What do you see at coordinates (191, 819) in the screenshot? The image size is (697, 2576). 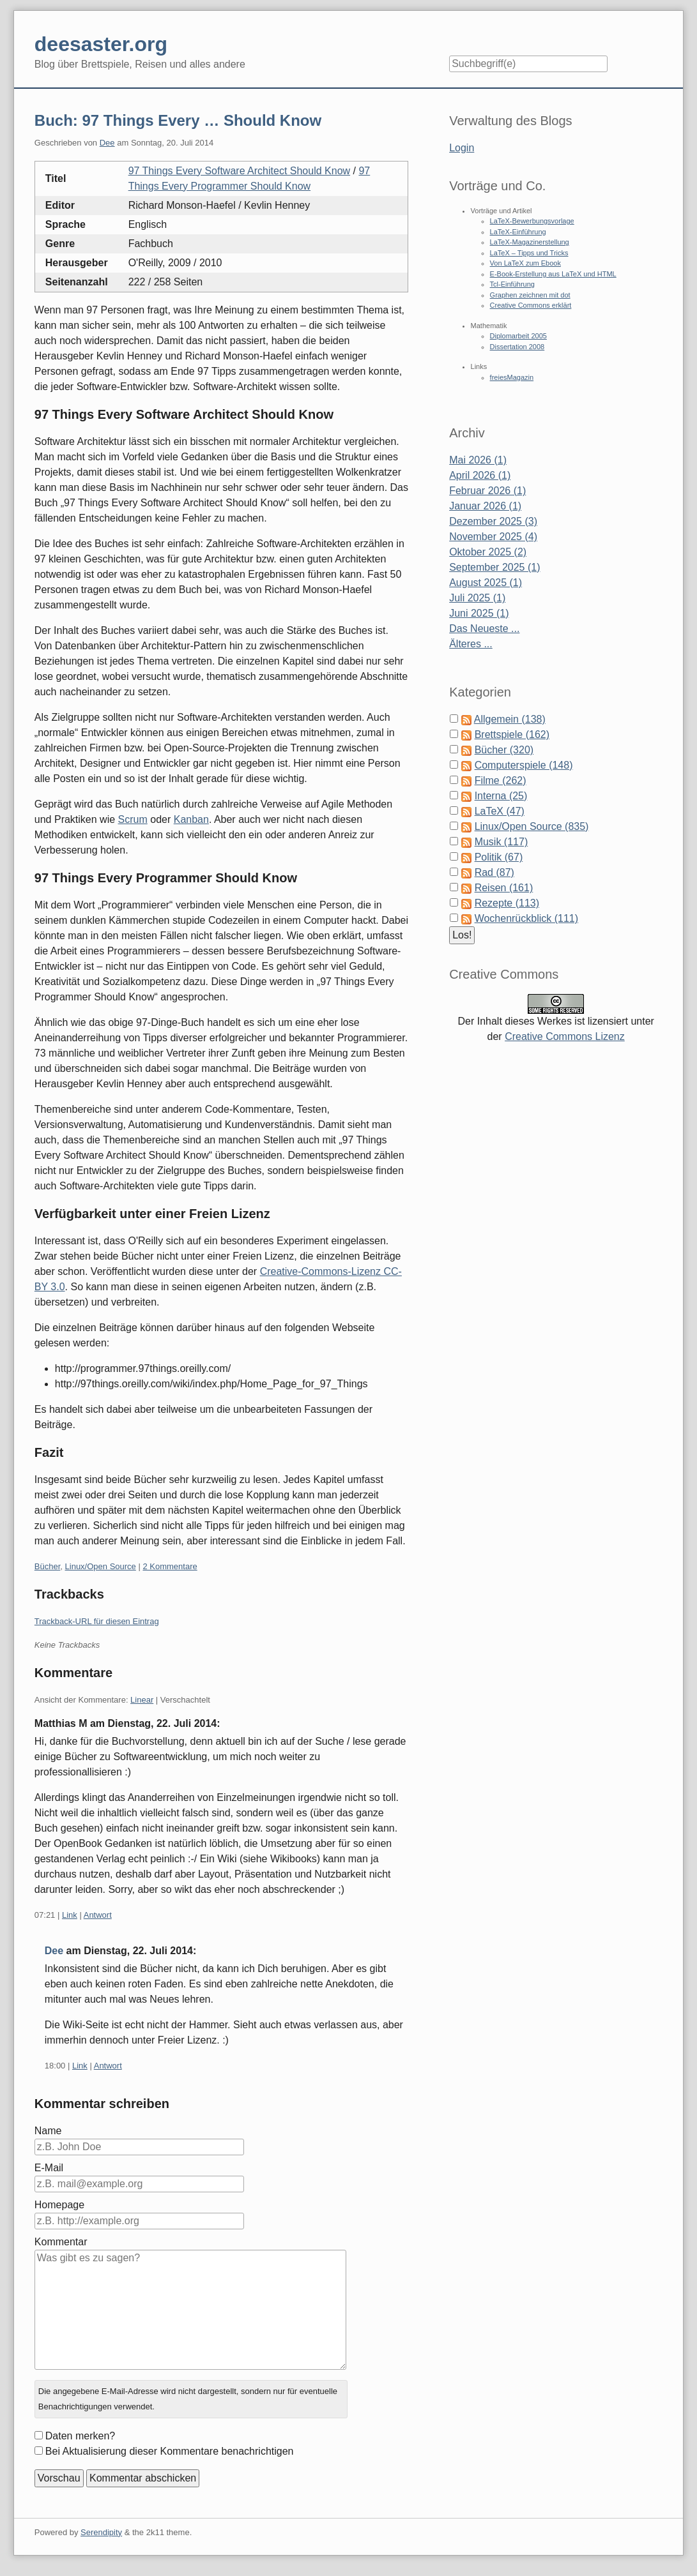 I see `Kanban` at bounding box center [191, 819].